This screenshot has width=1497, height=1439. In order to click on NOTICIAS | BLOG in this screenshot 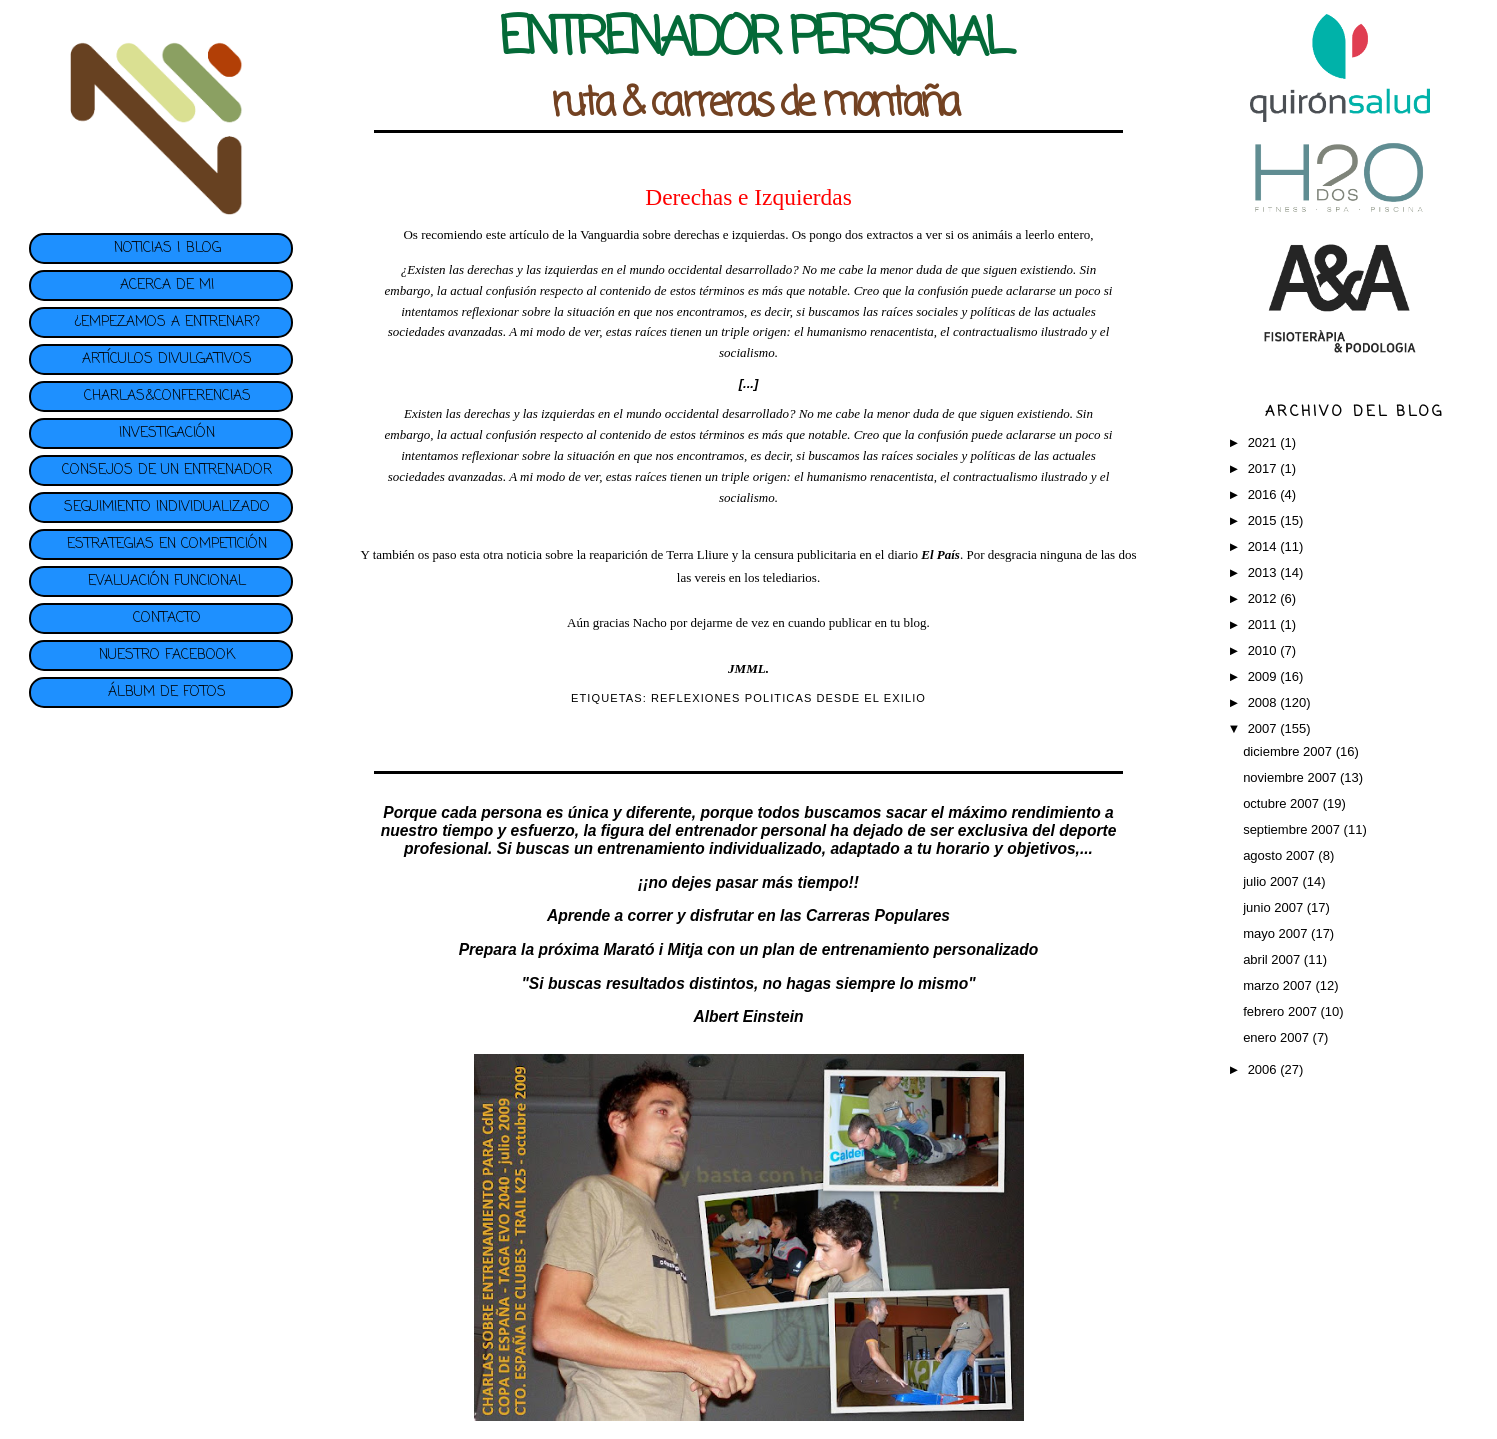, I will do `click(167, 248)`.